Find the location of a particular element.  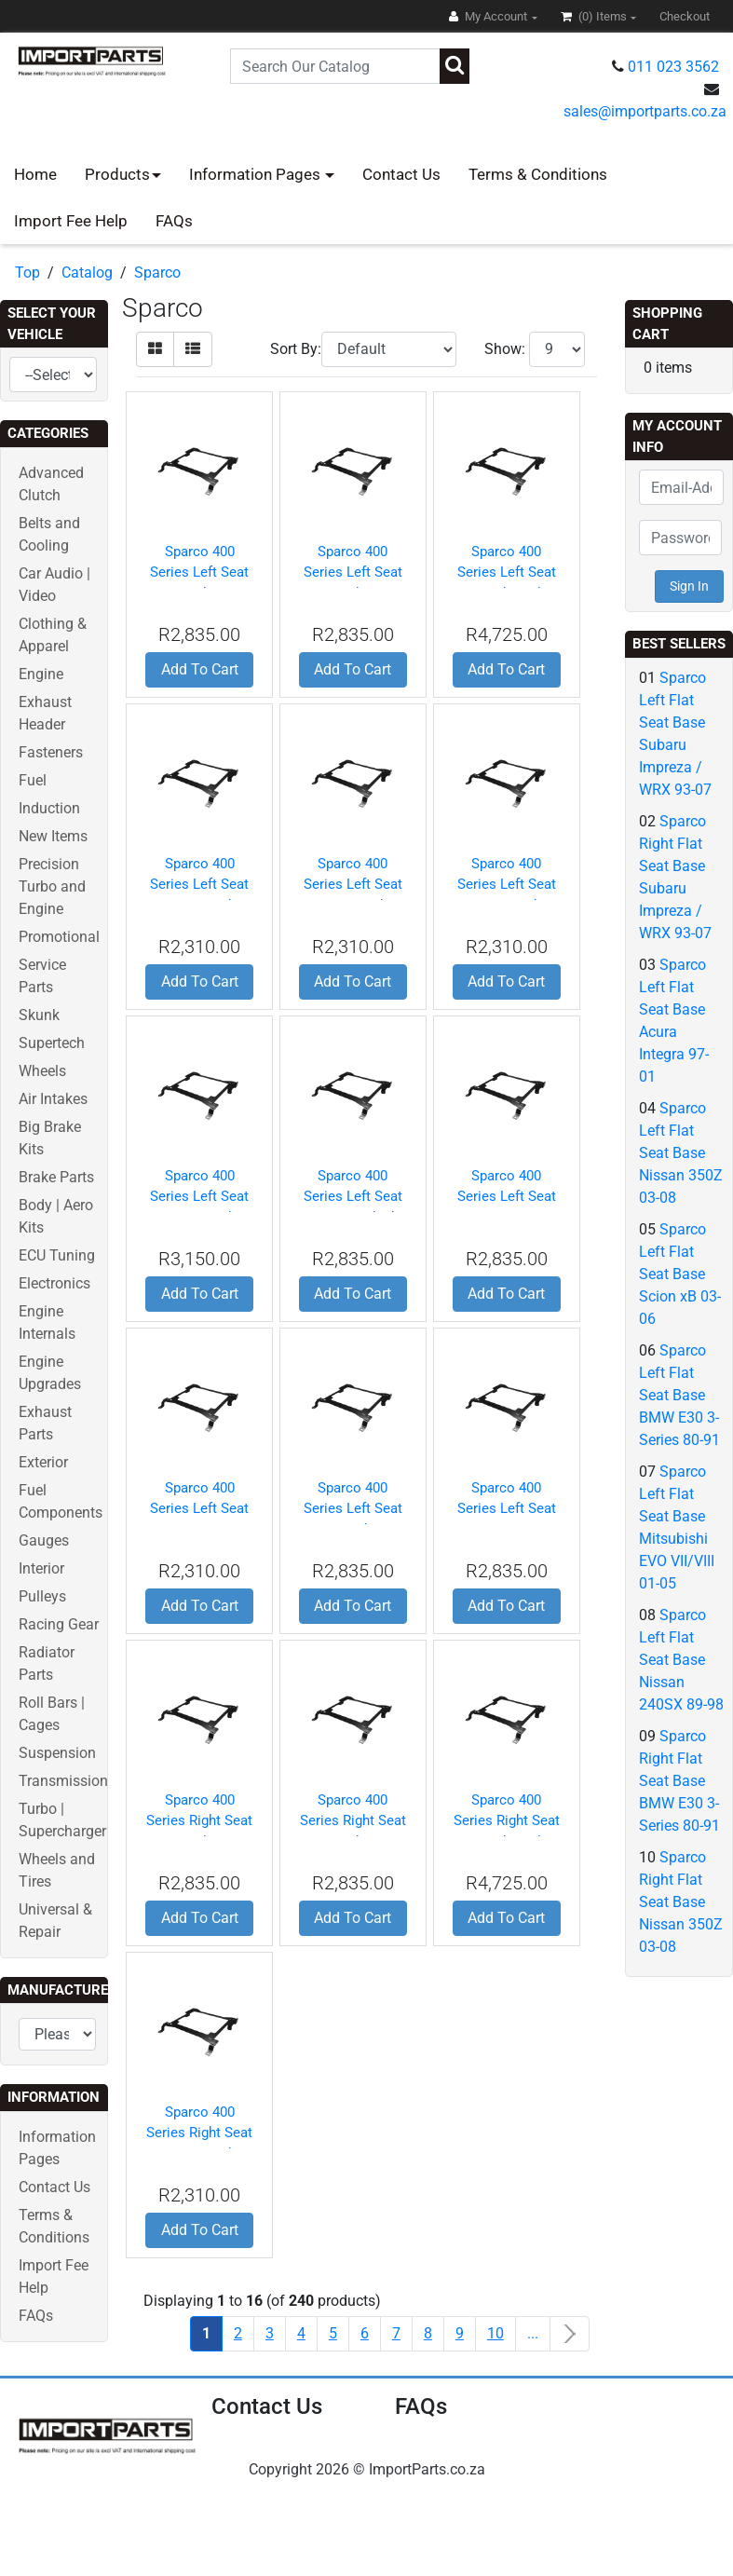

Fuel is located at coordinates (33, 780).